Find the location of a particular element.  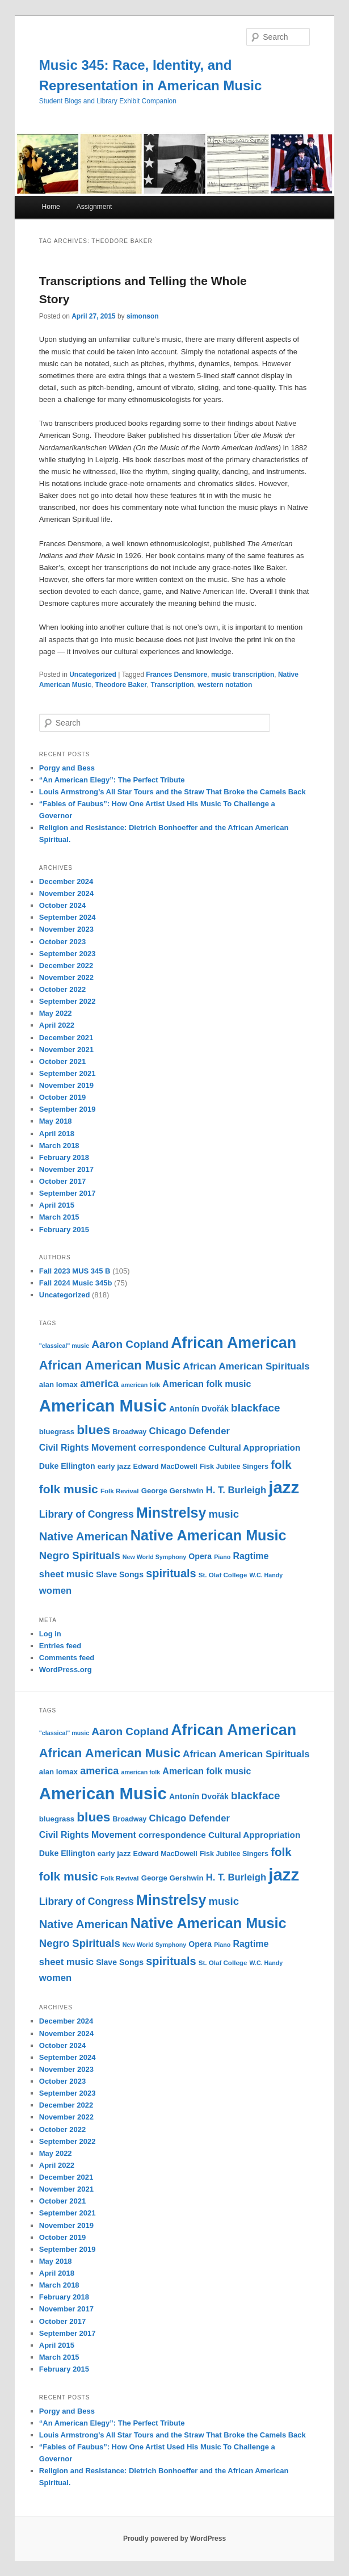

November 2021 is located at coordinates (66, 1049).